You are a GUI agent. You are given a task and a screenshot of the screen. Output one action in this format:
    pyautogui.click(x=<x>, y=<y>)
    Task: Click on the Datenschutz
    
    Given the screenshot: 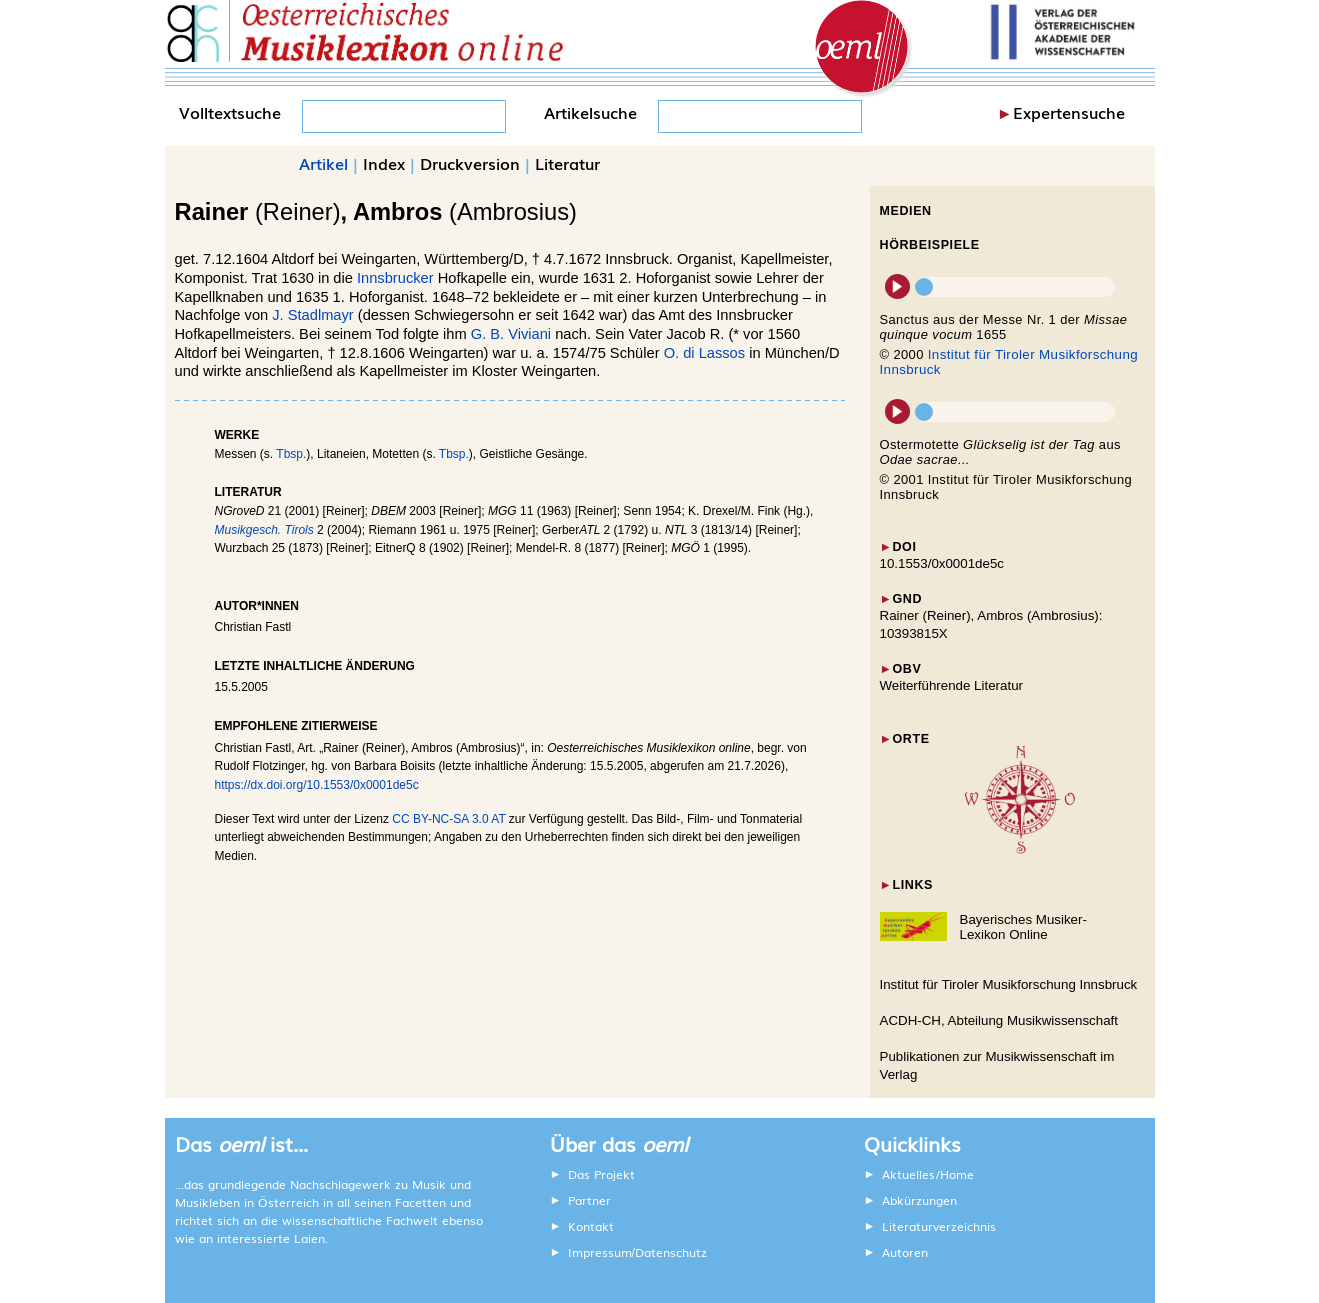 What is the action you would take?
    pyautogui.click(x=671, y=1252)
    